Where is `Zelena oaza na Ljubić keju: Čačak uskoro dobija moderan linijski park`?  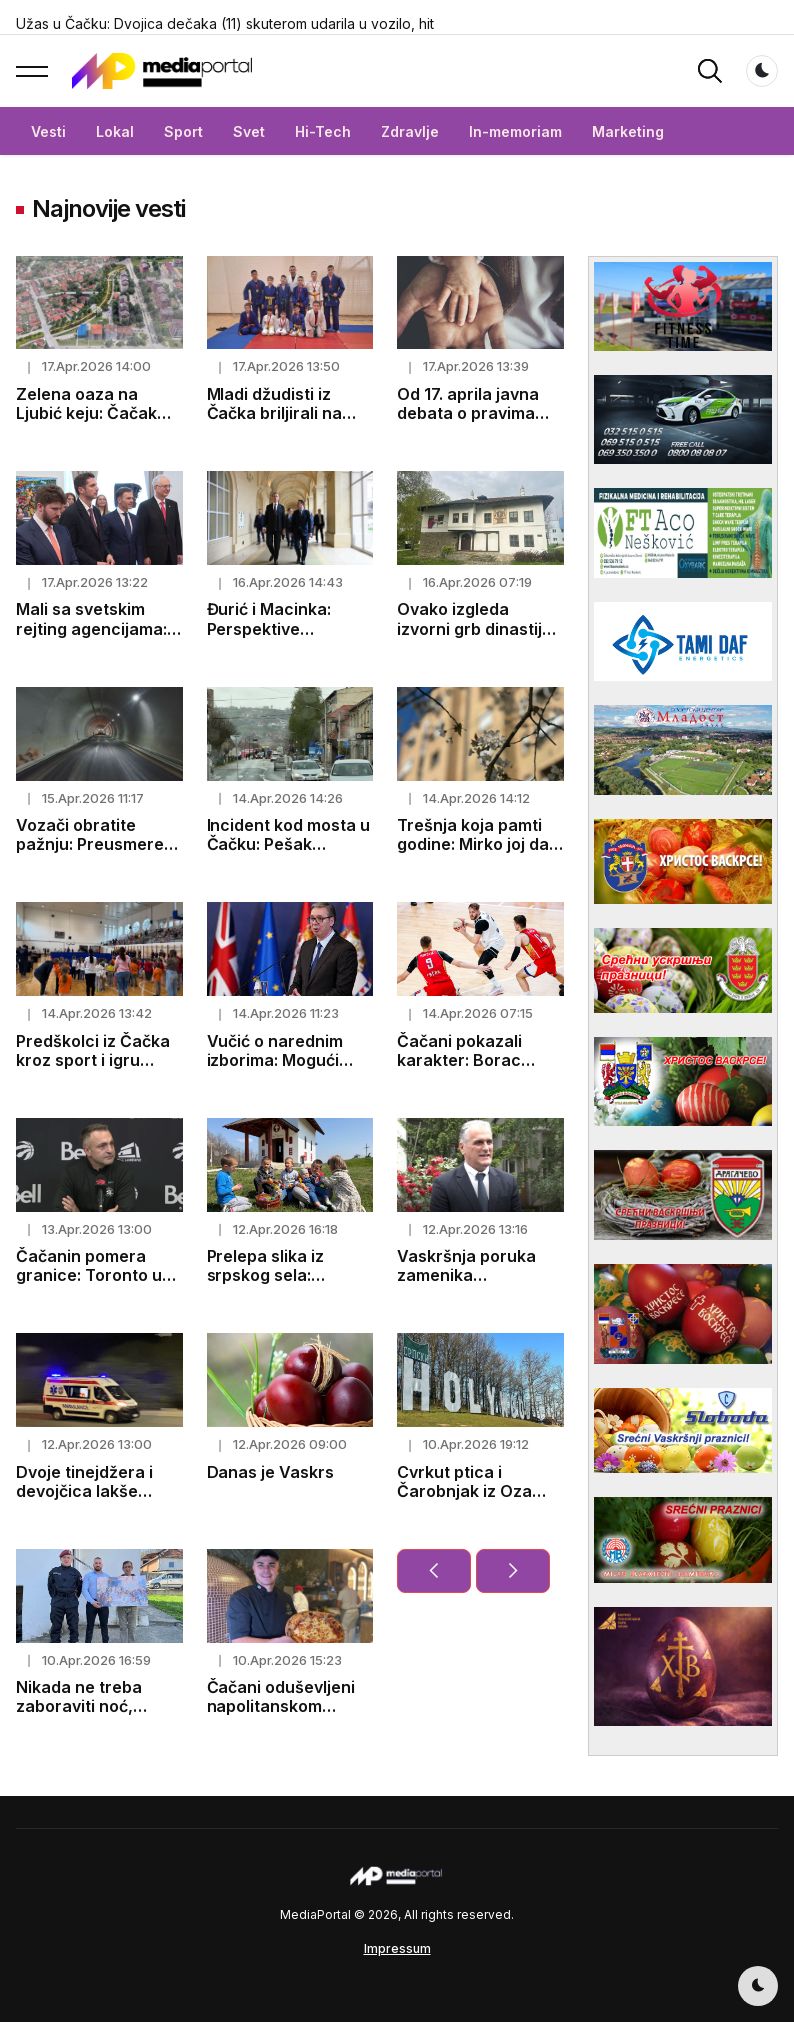
Zelena oaza na Ljubić keju: Čačak uskoro dobija moderan linijski park is located at coordinates (97, 423).